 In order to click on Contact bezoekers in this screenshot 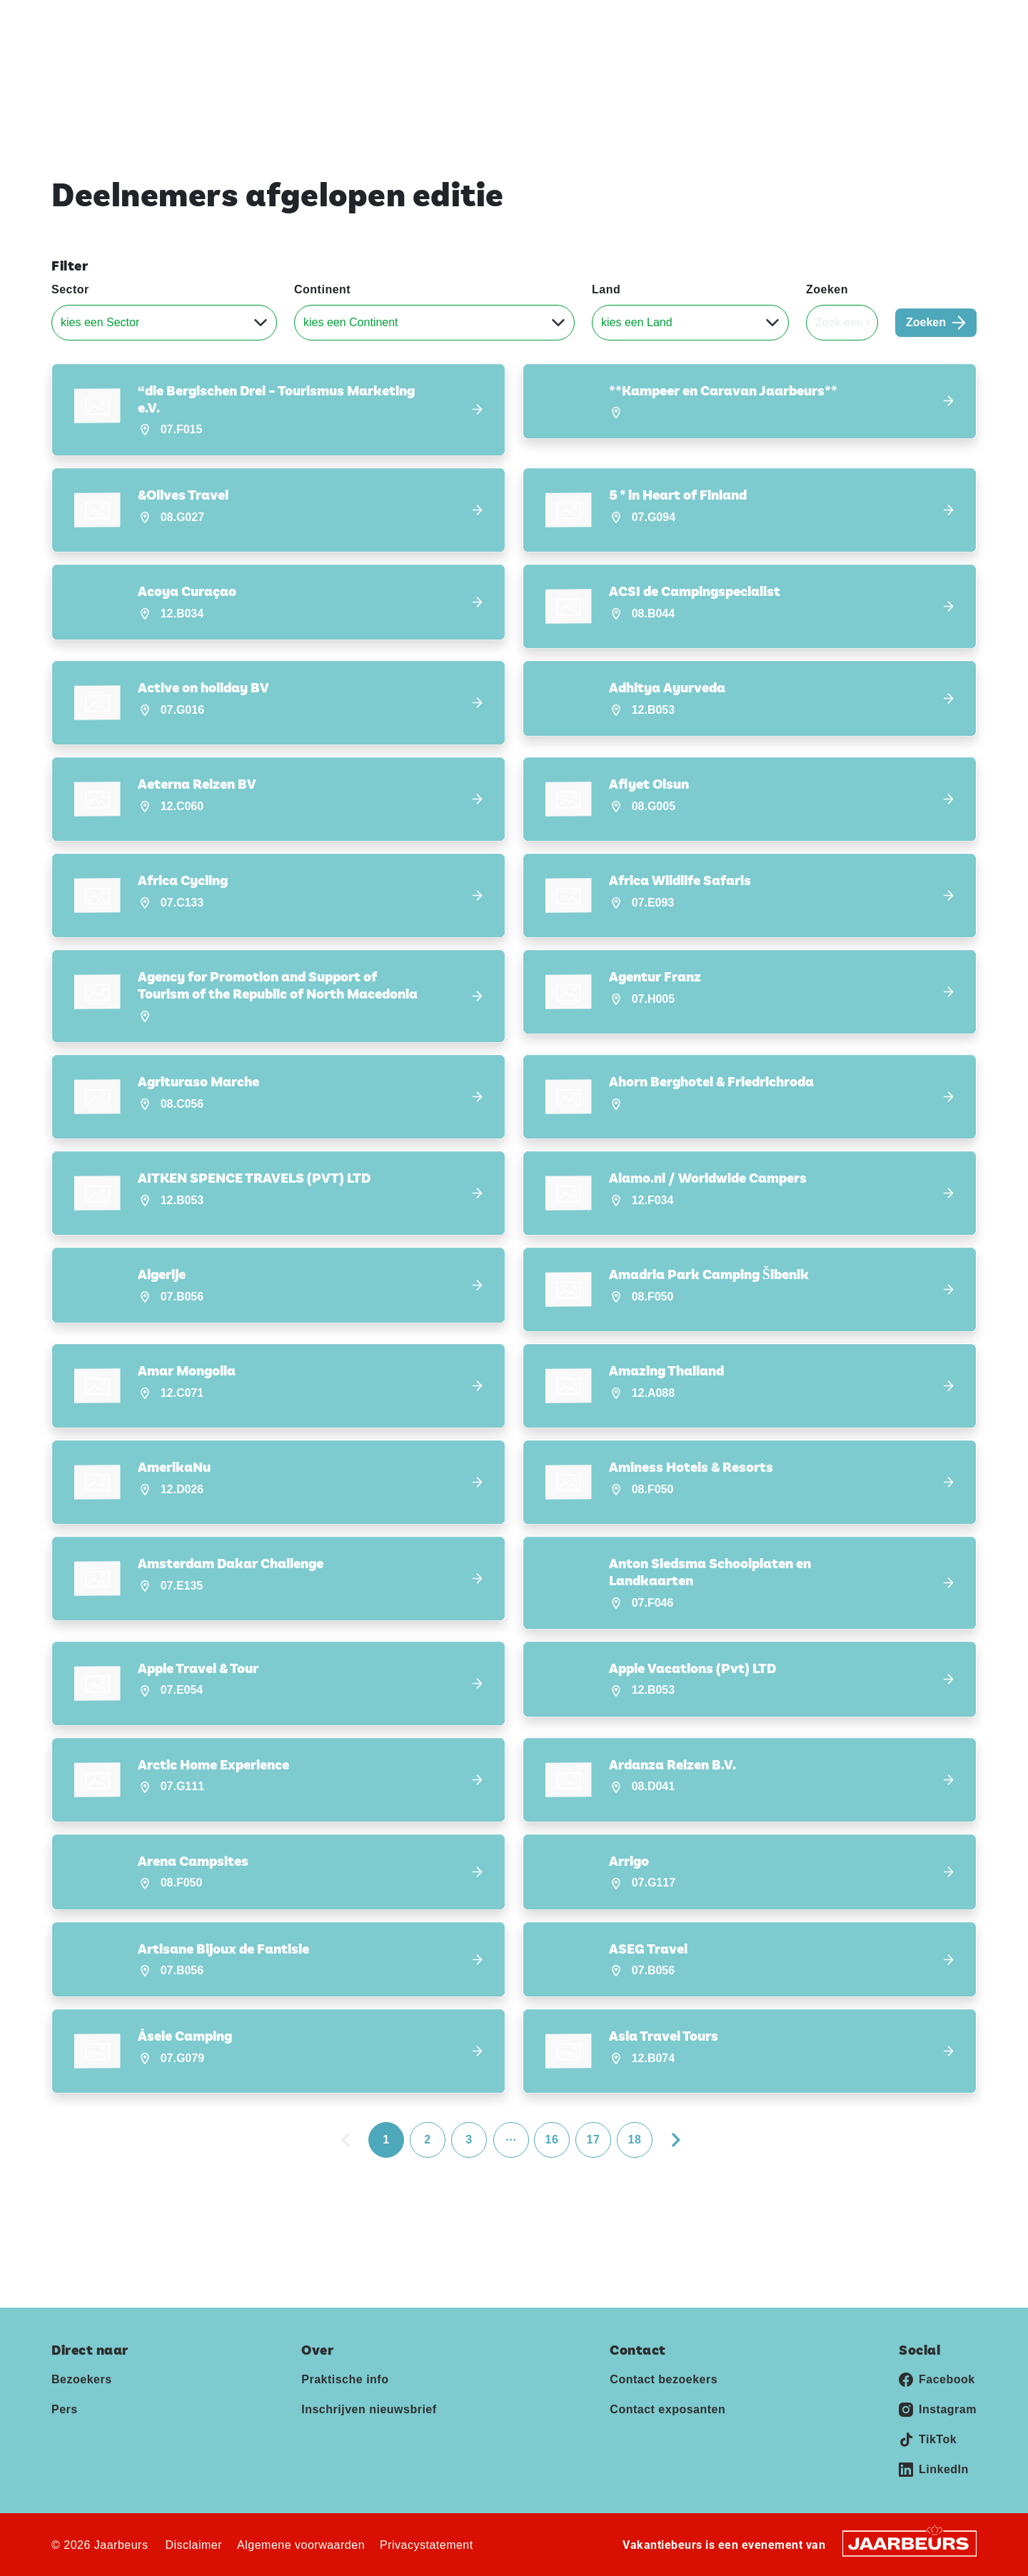, I will do `click(663, 2379)`.